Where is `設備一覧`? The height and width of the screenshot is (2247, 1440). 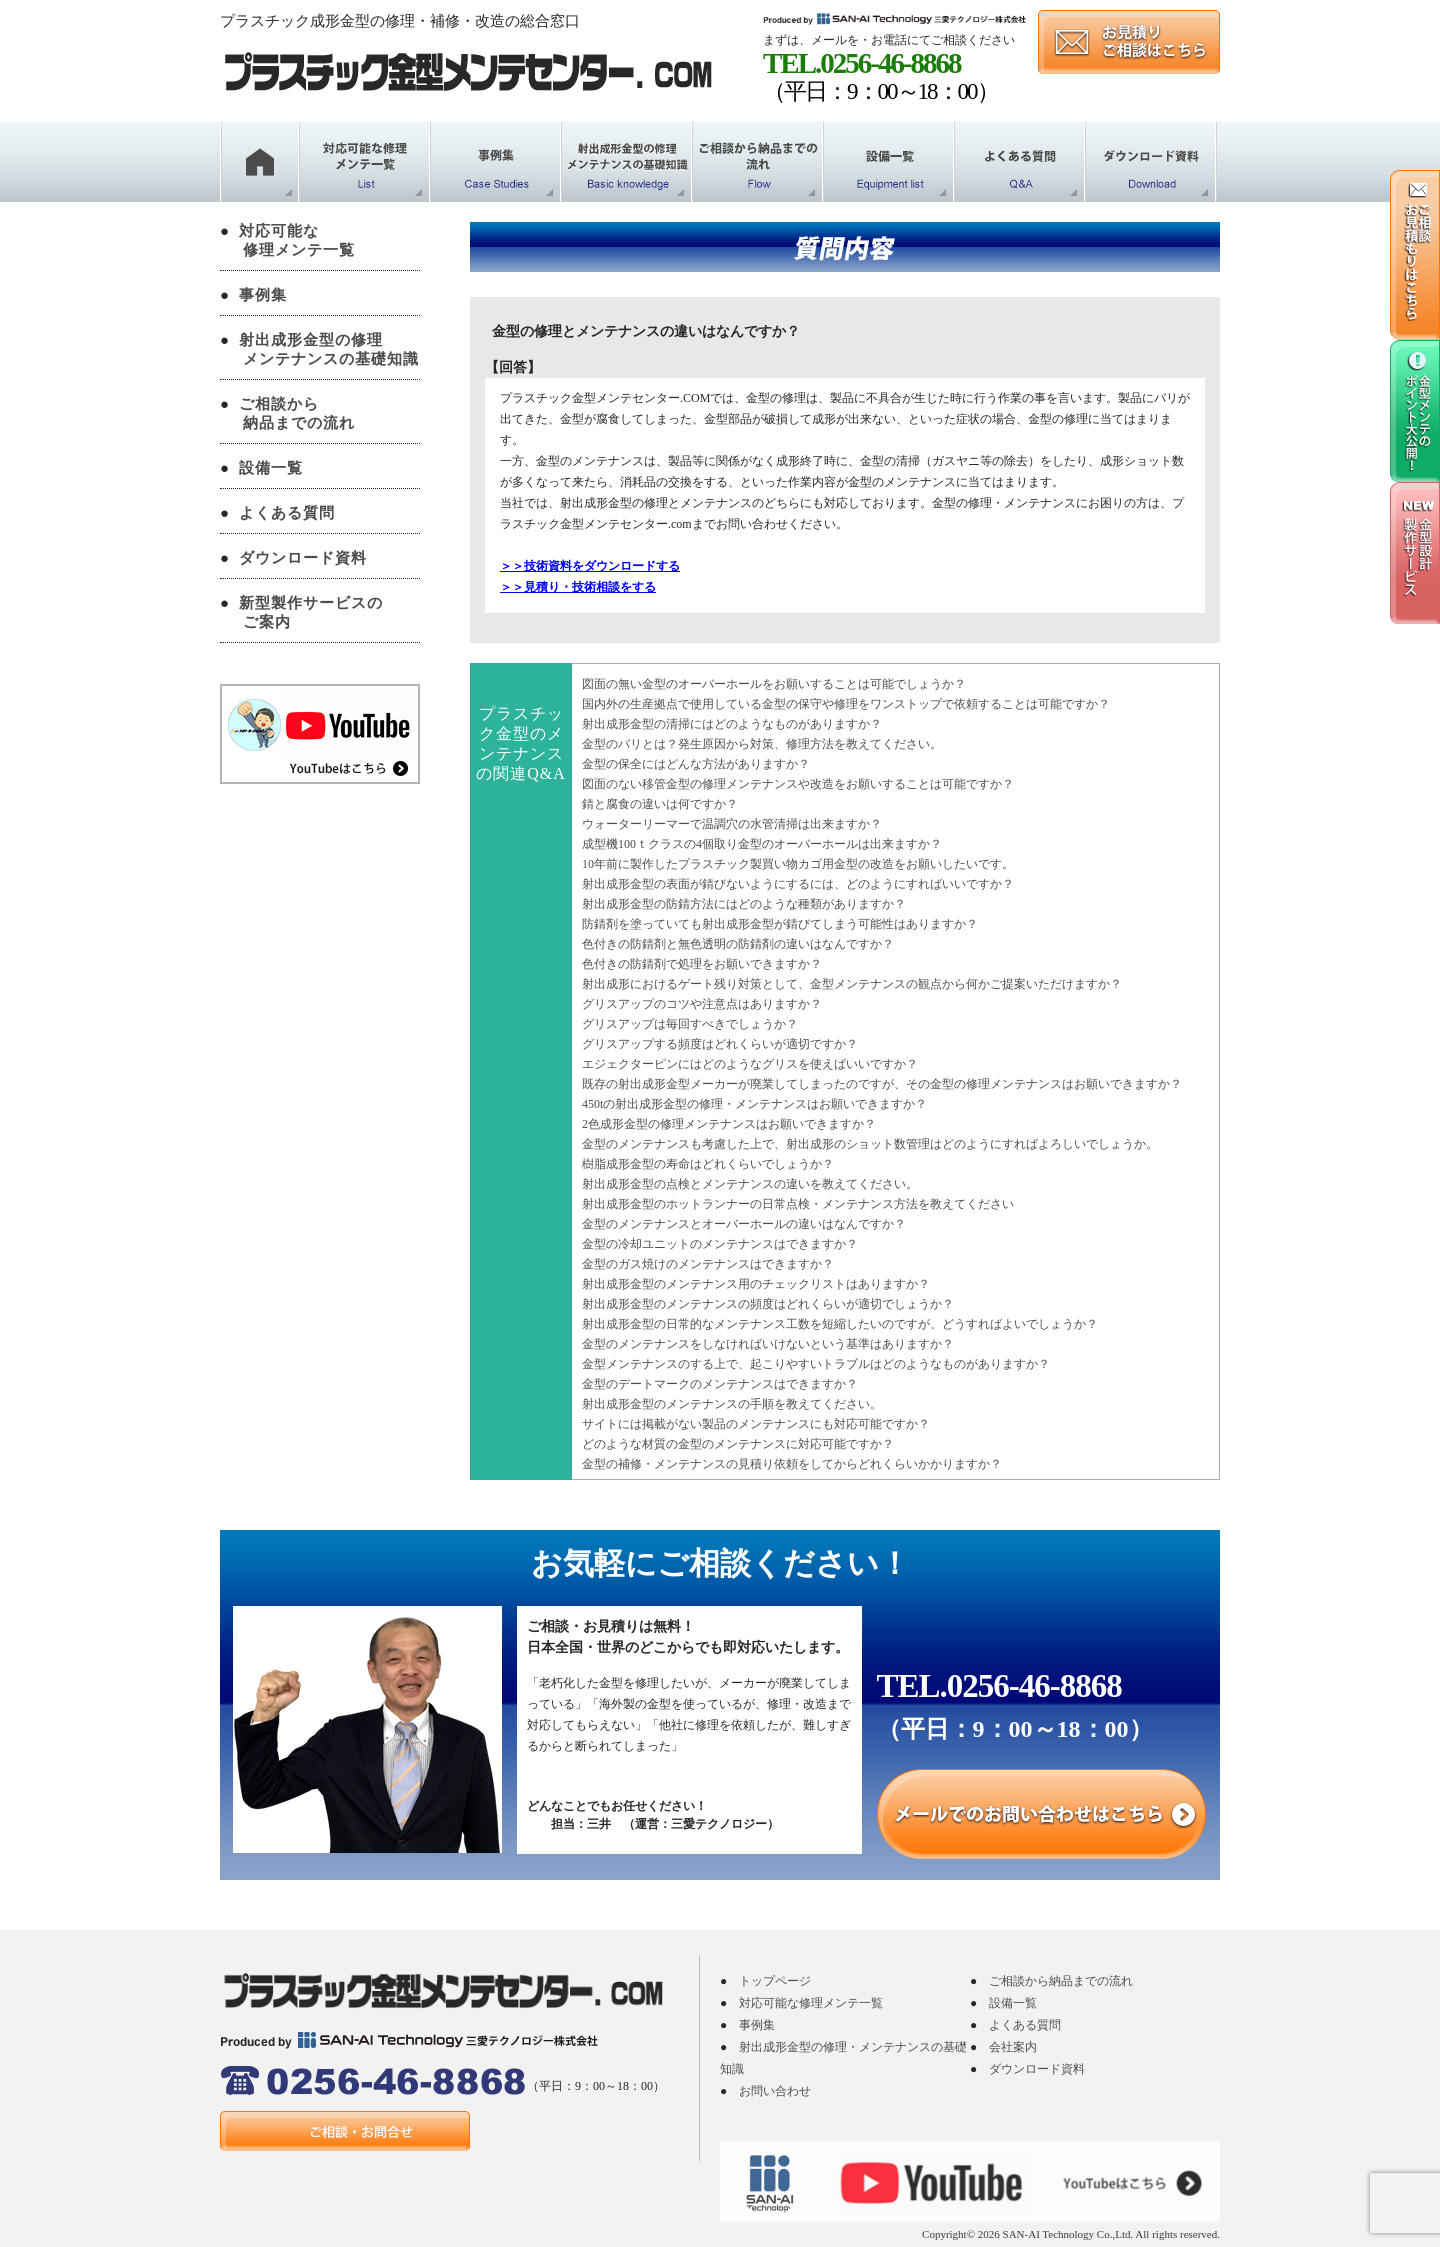
設備一覧 is located at coordinates (271, 468).